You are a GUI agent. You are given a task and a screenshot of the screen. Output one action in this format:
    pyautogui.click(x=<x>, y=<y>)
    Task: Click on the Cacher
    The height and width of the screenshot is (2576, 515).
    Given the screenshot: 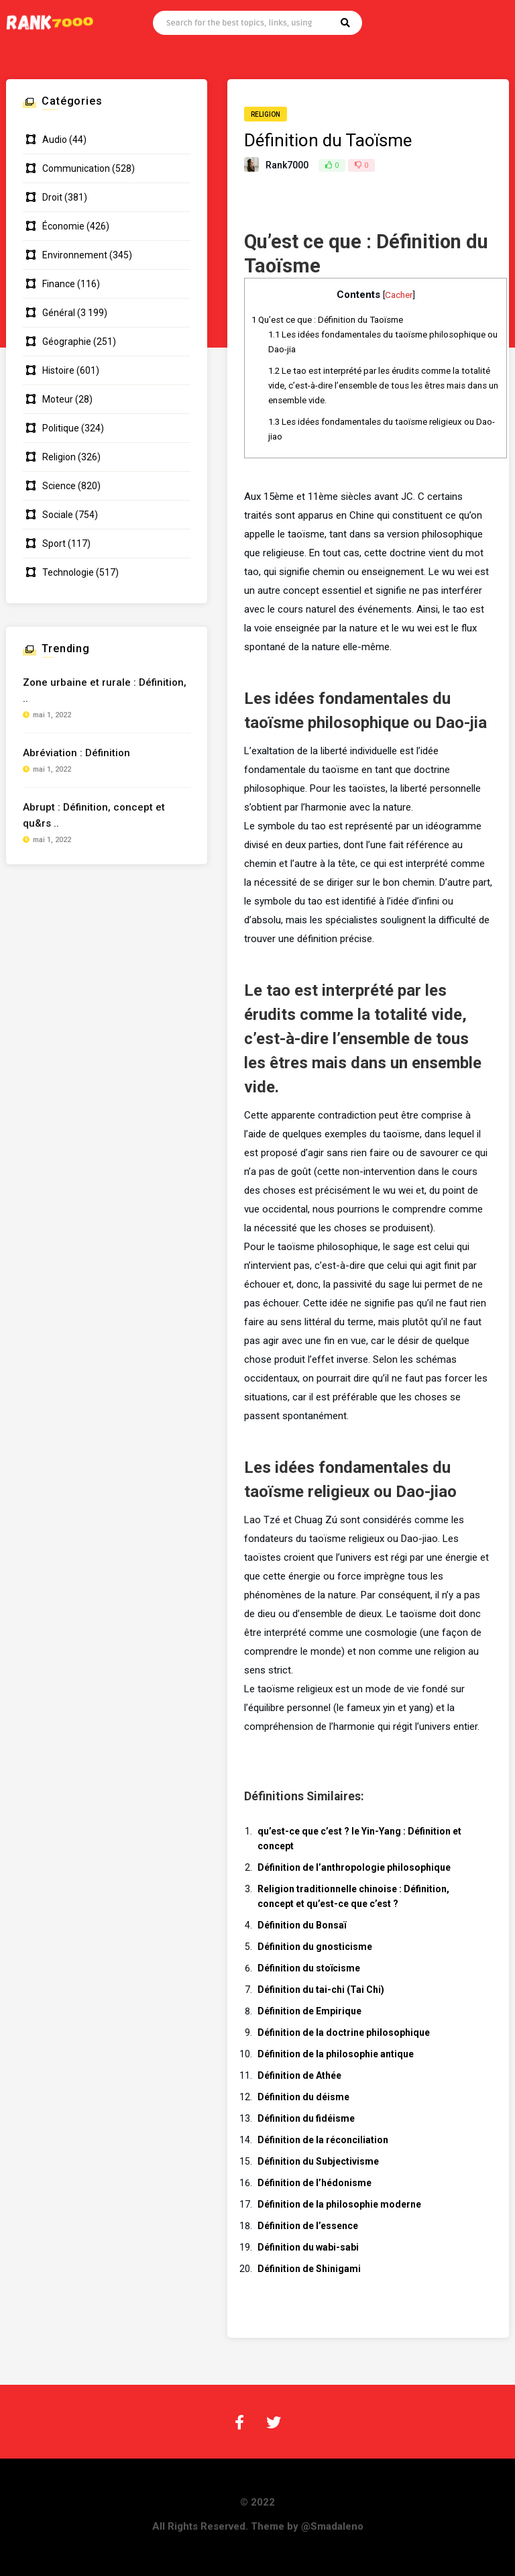 What is the action you would take?
    pyautogui.click(x=398, y=294)
    